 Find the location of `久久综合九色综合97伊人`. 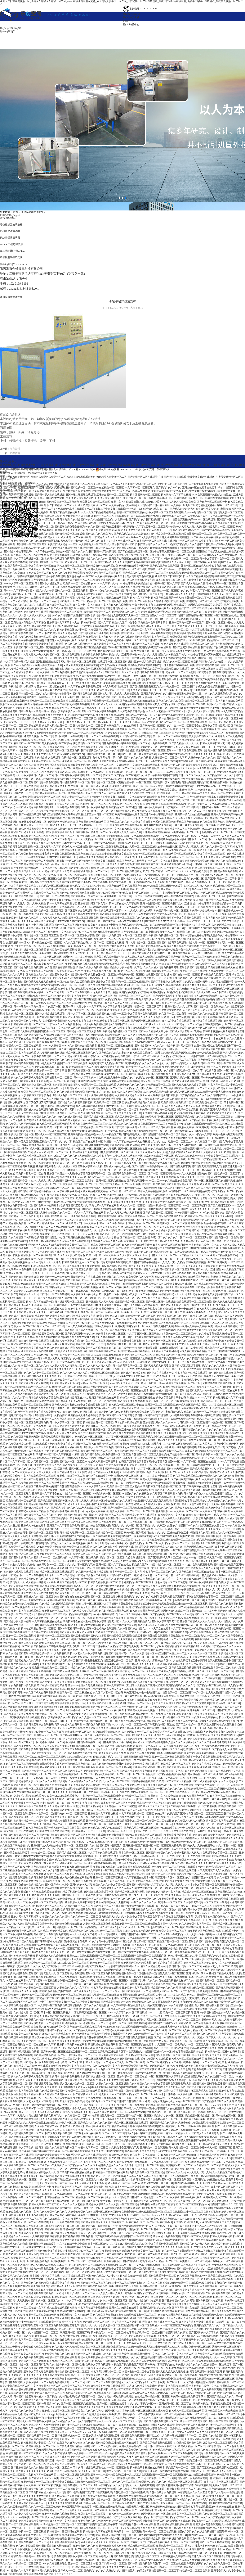

久久综合九色综合97伊人 is located at coordinates (48, 2112).